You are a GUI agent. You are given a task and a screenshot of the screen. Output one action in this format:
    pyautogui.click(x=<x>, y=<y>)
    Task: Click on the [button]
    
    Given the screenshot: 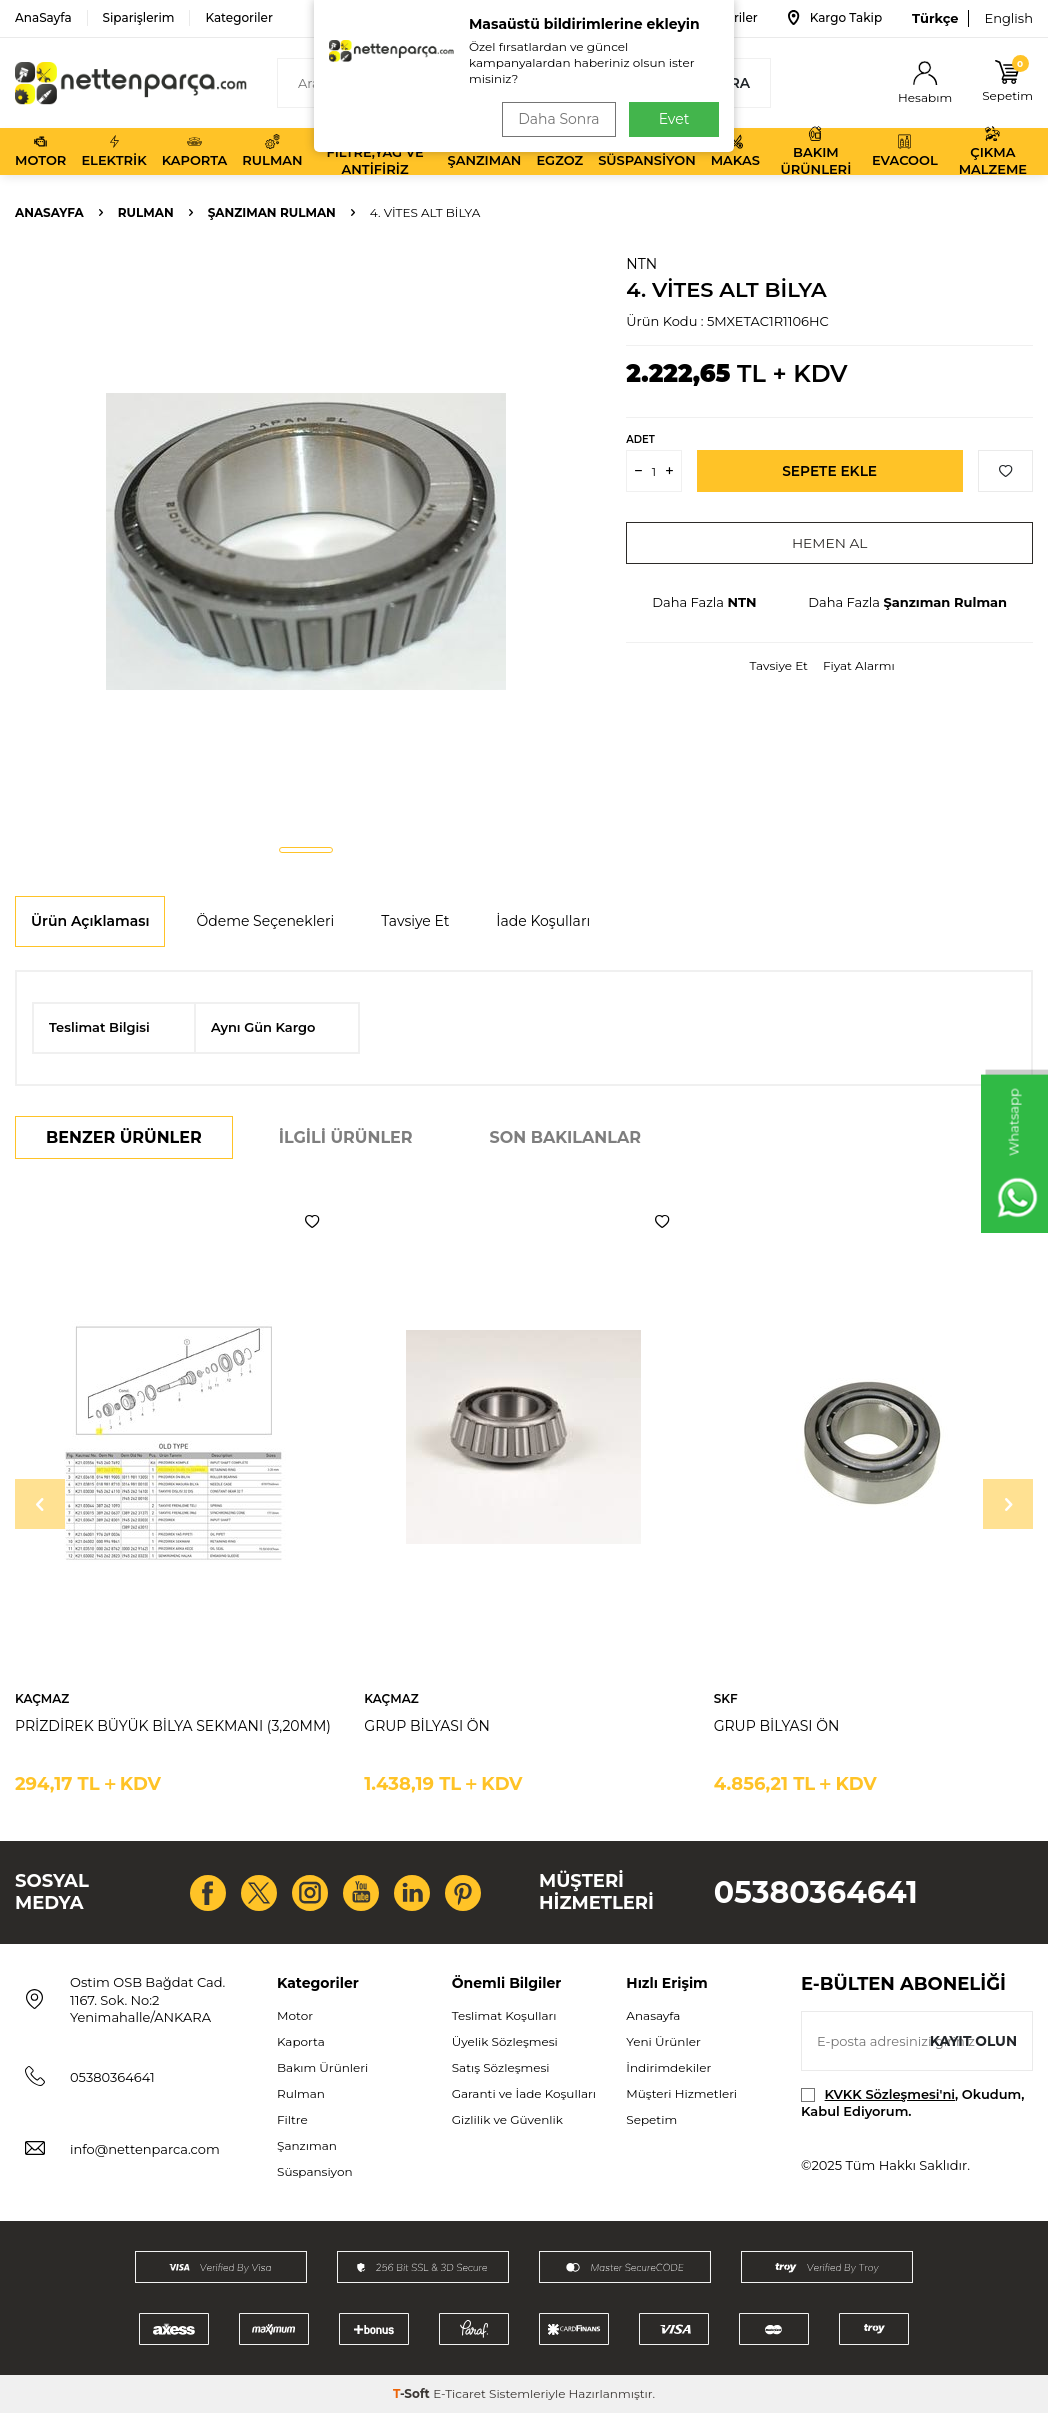 What is the action you would take?
    pyautogui.click(x=306, y=850)
    